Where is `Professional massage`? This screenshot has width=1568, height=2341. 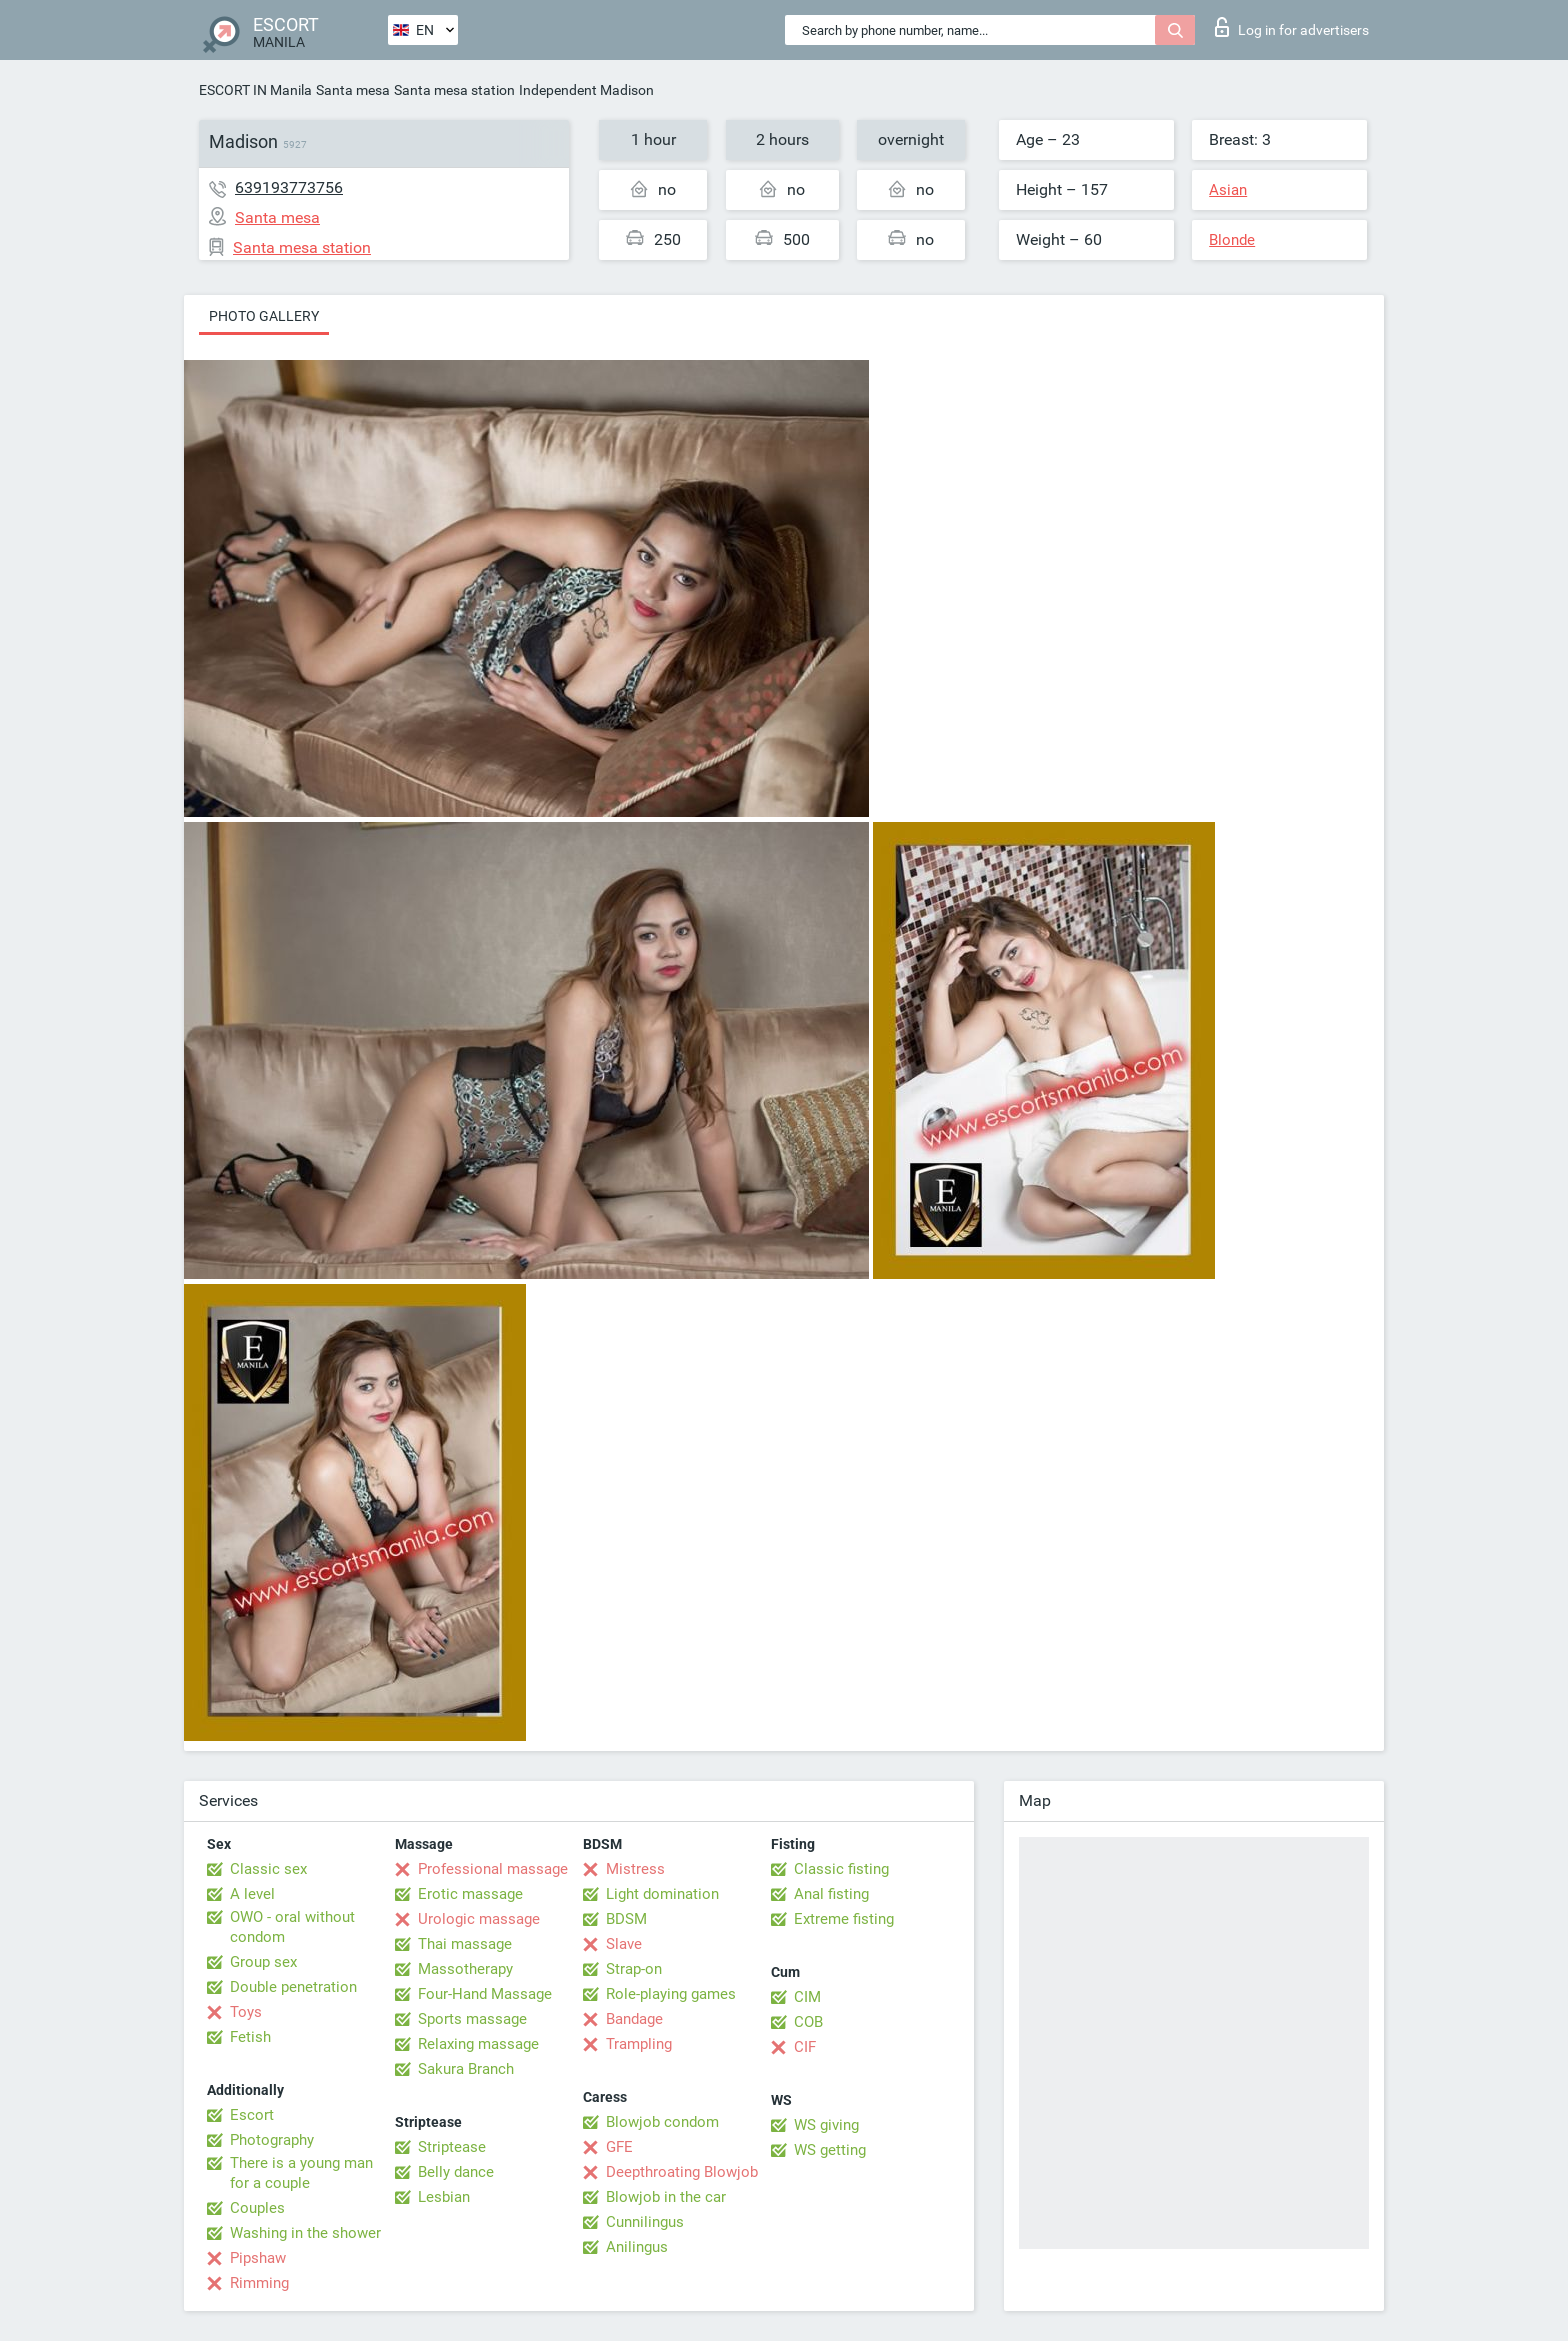
Professional massage is located at coordinates (493, 1869).